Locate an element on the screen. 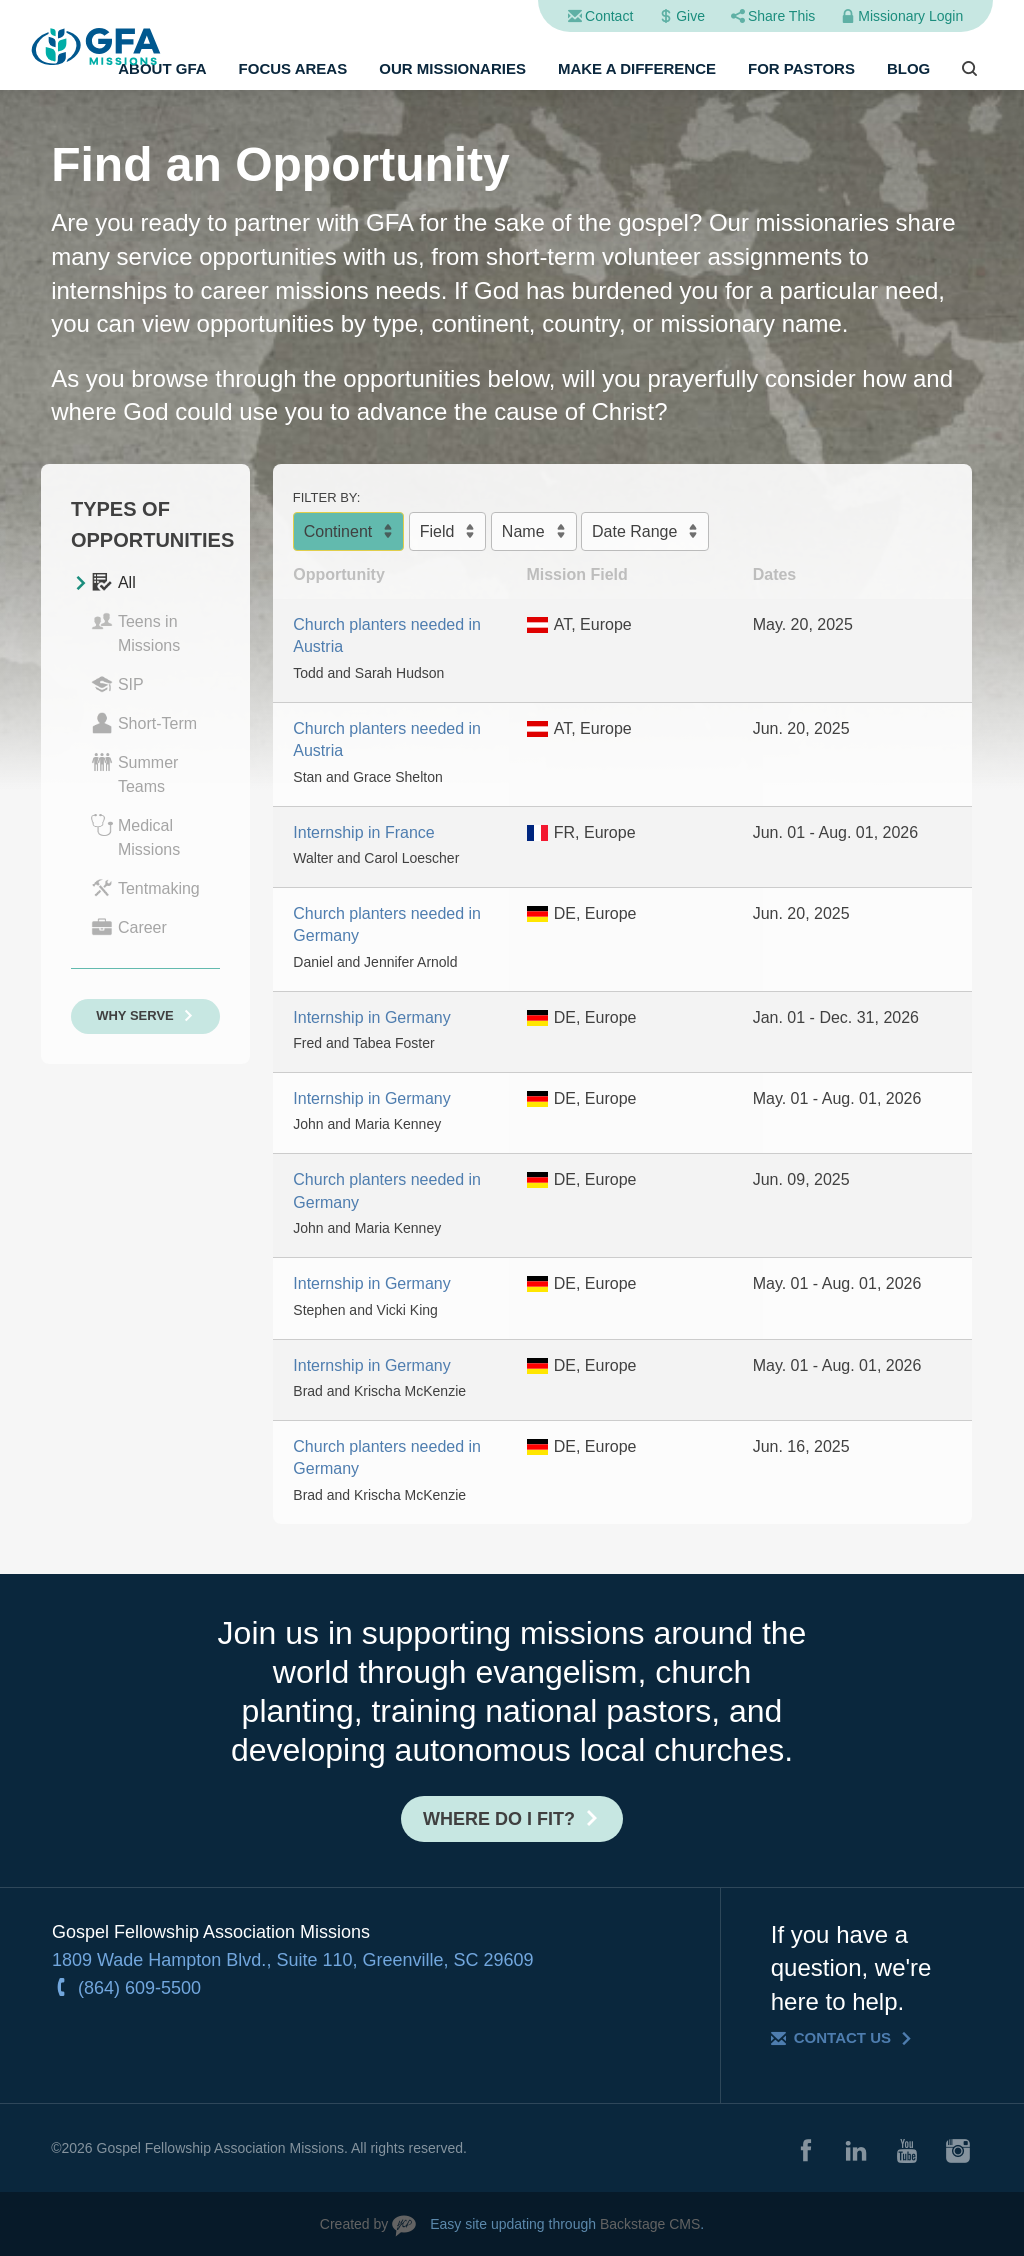  Created by is located at coordinates (354, 2224).